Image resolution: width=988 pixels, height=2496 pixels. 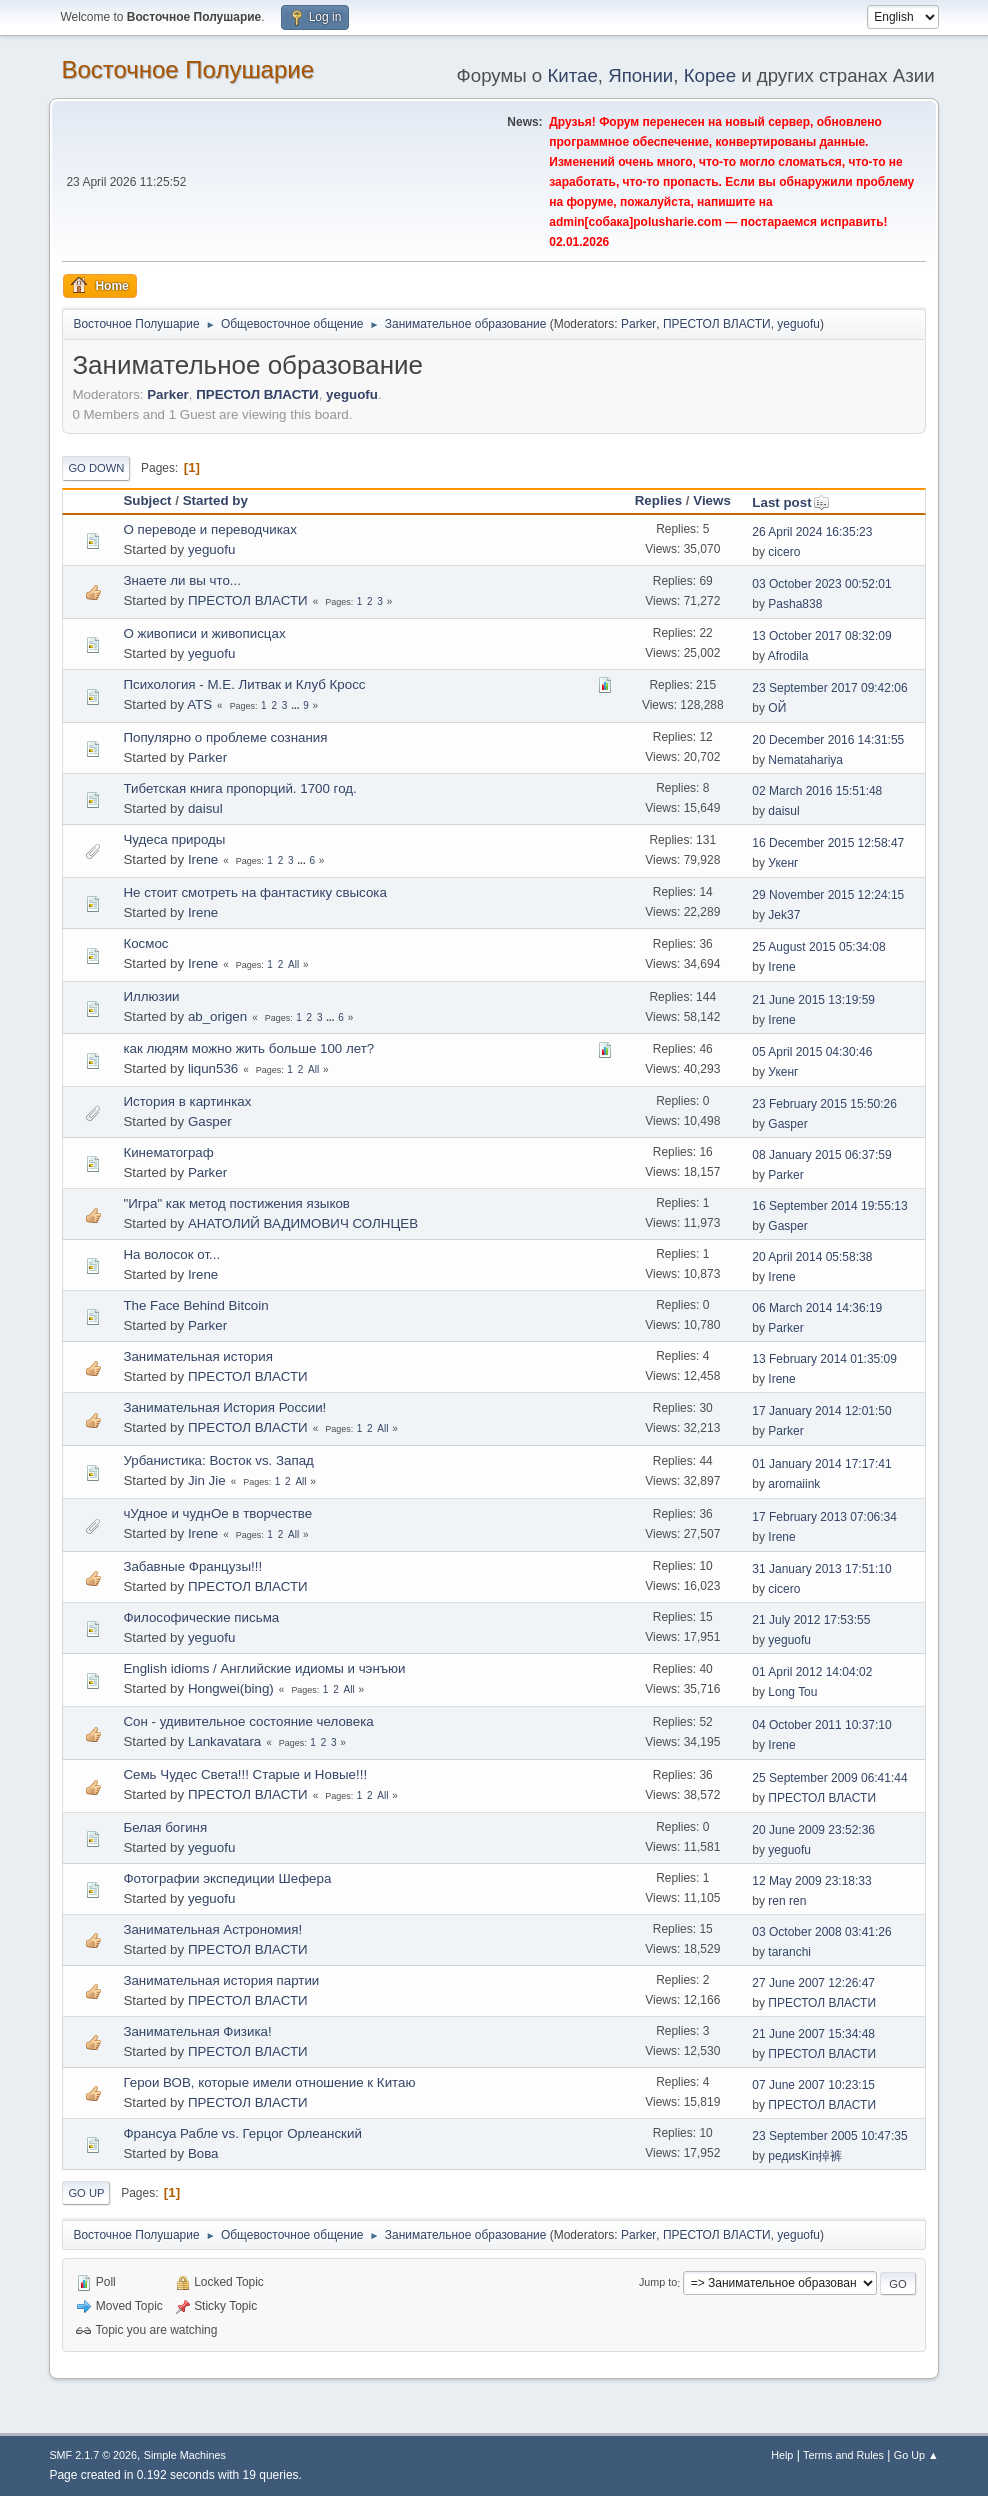 I want to click on 21 July 2012 17:53:55, so click(x=811, y=1620).